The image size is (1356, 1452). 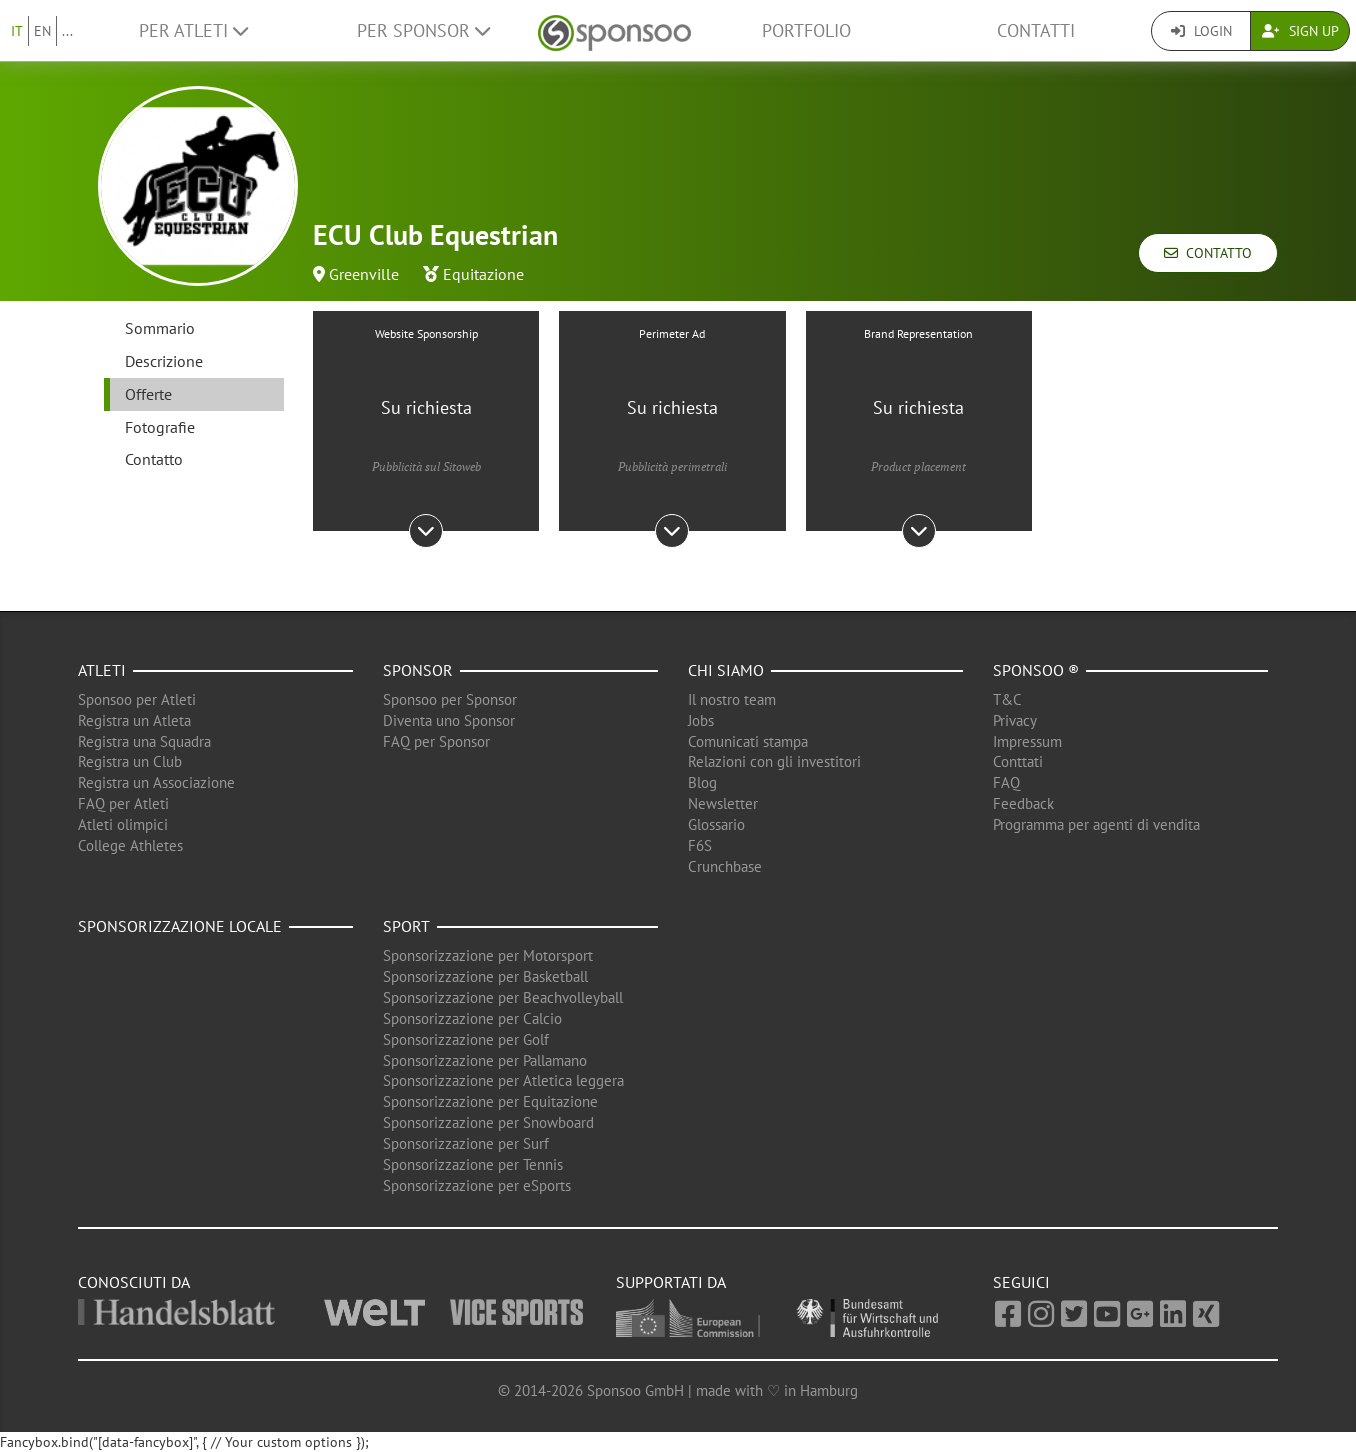 I want to click on Per Atleti, so click(x=193, y=30).